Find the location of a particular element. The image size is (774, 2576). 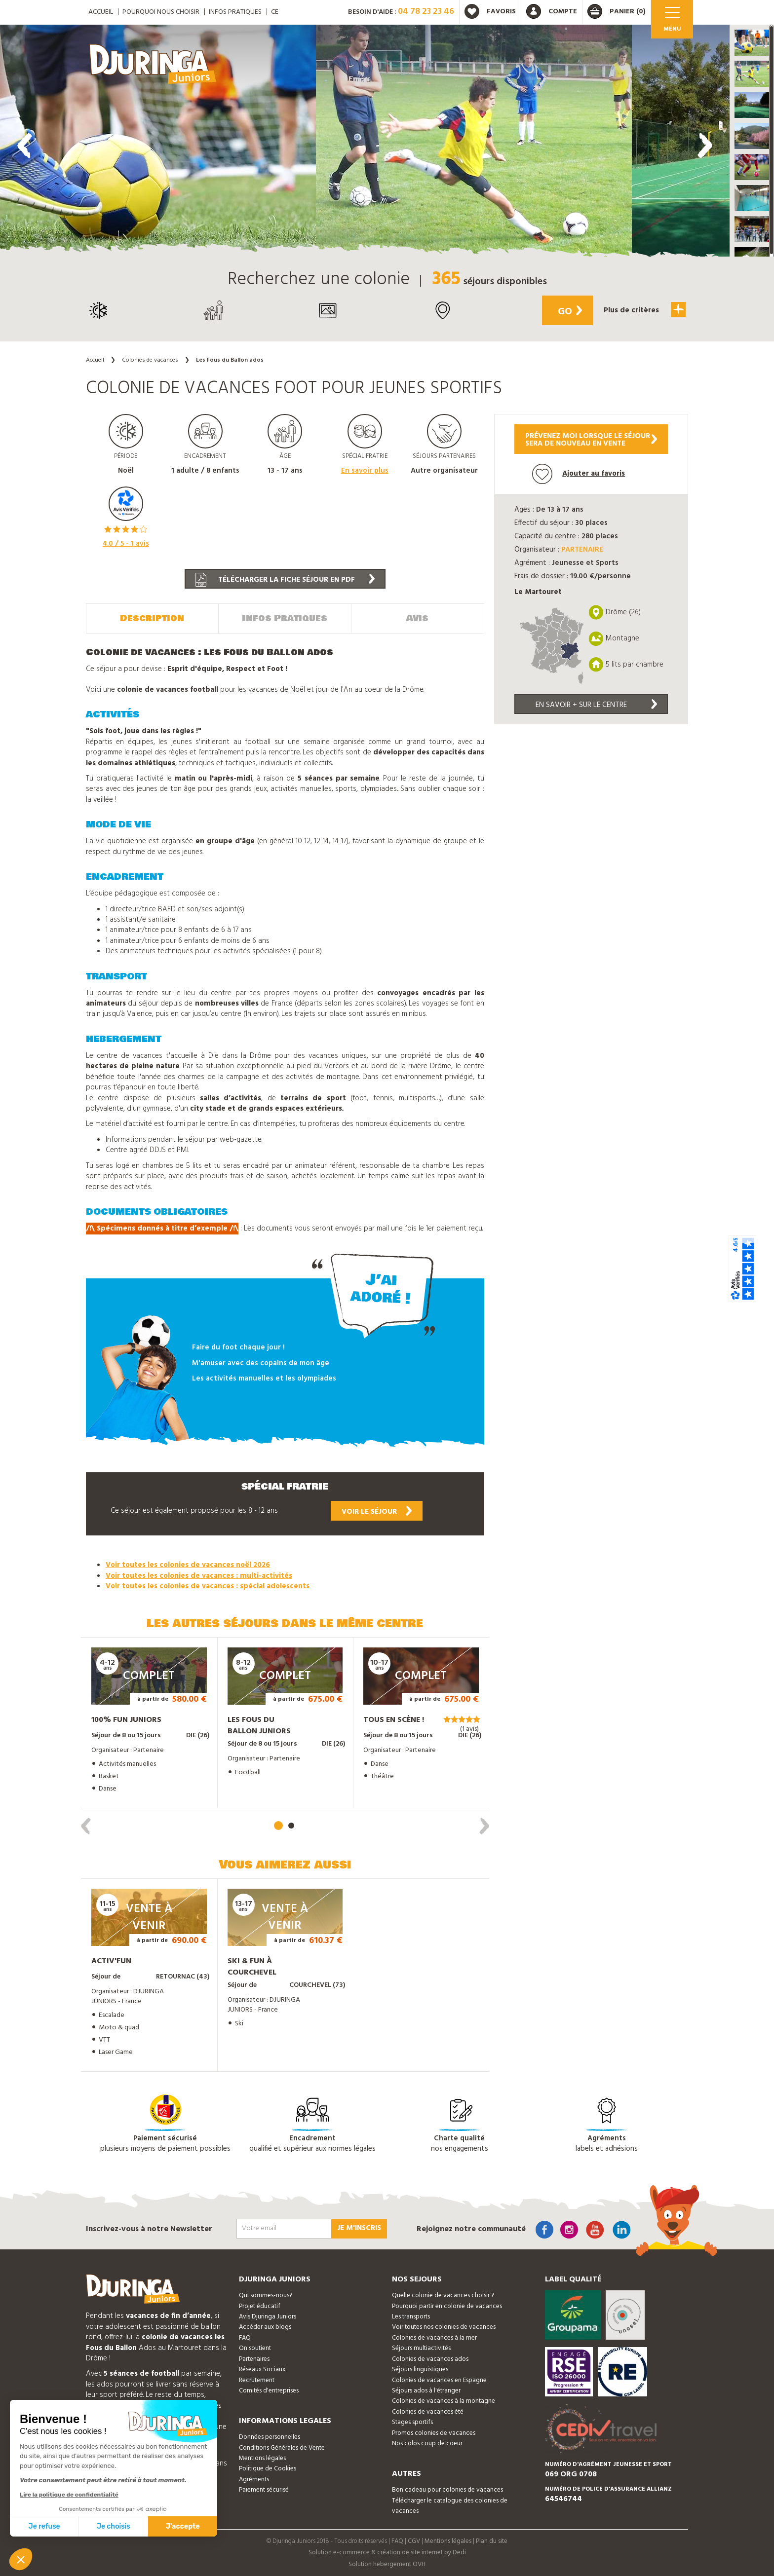

Les fous du ballon juniors is located at coordinates (259, 1725).